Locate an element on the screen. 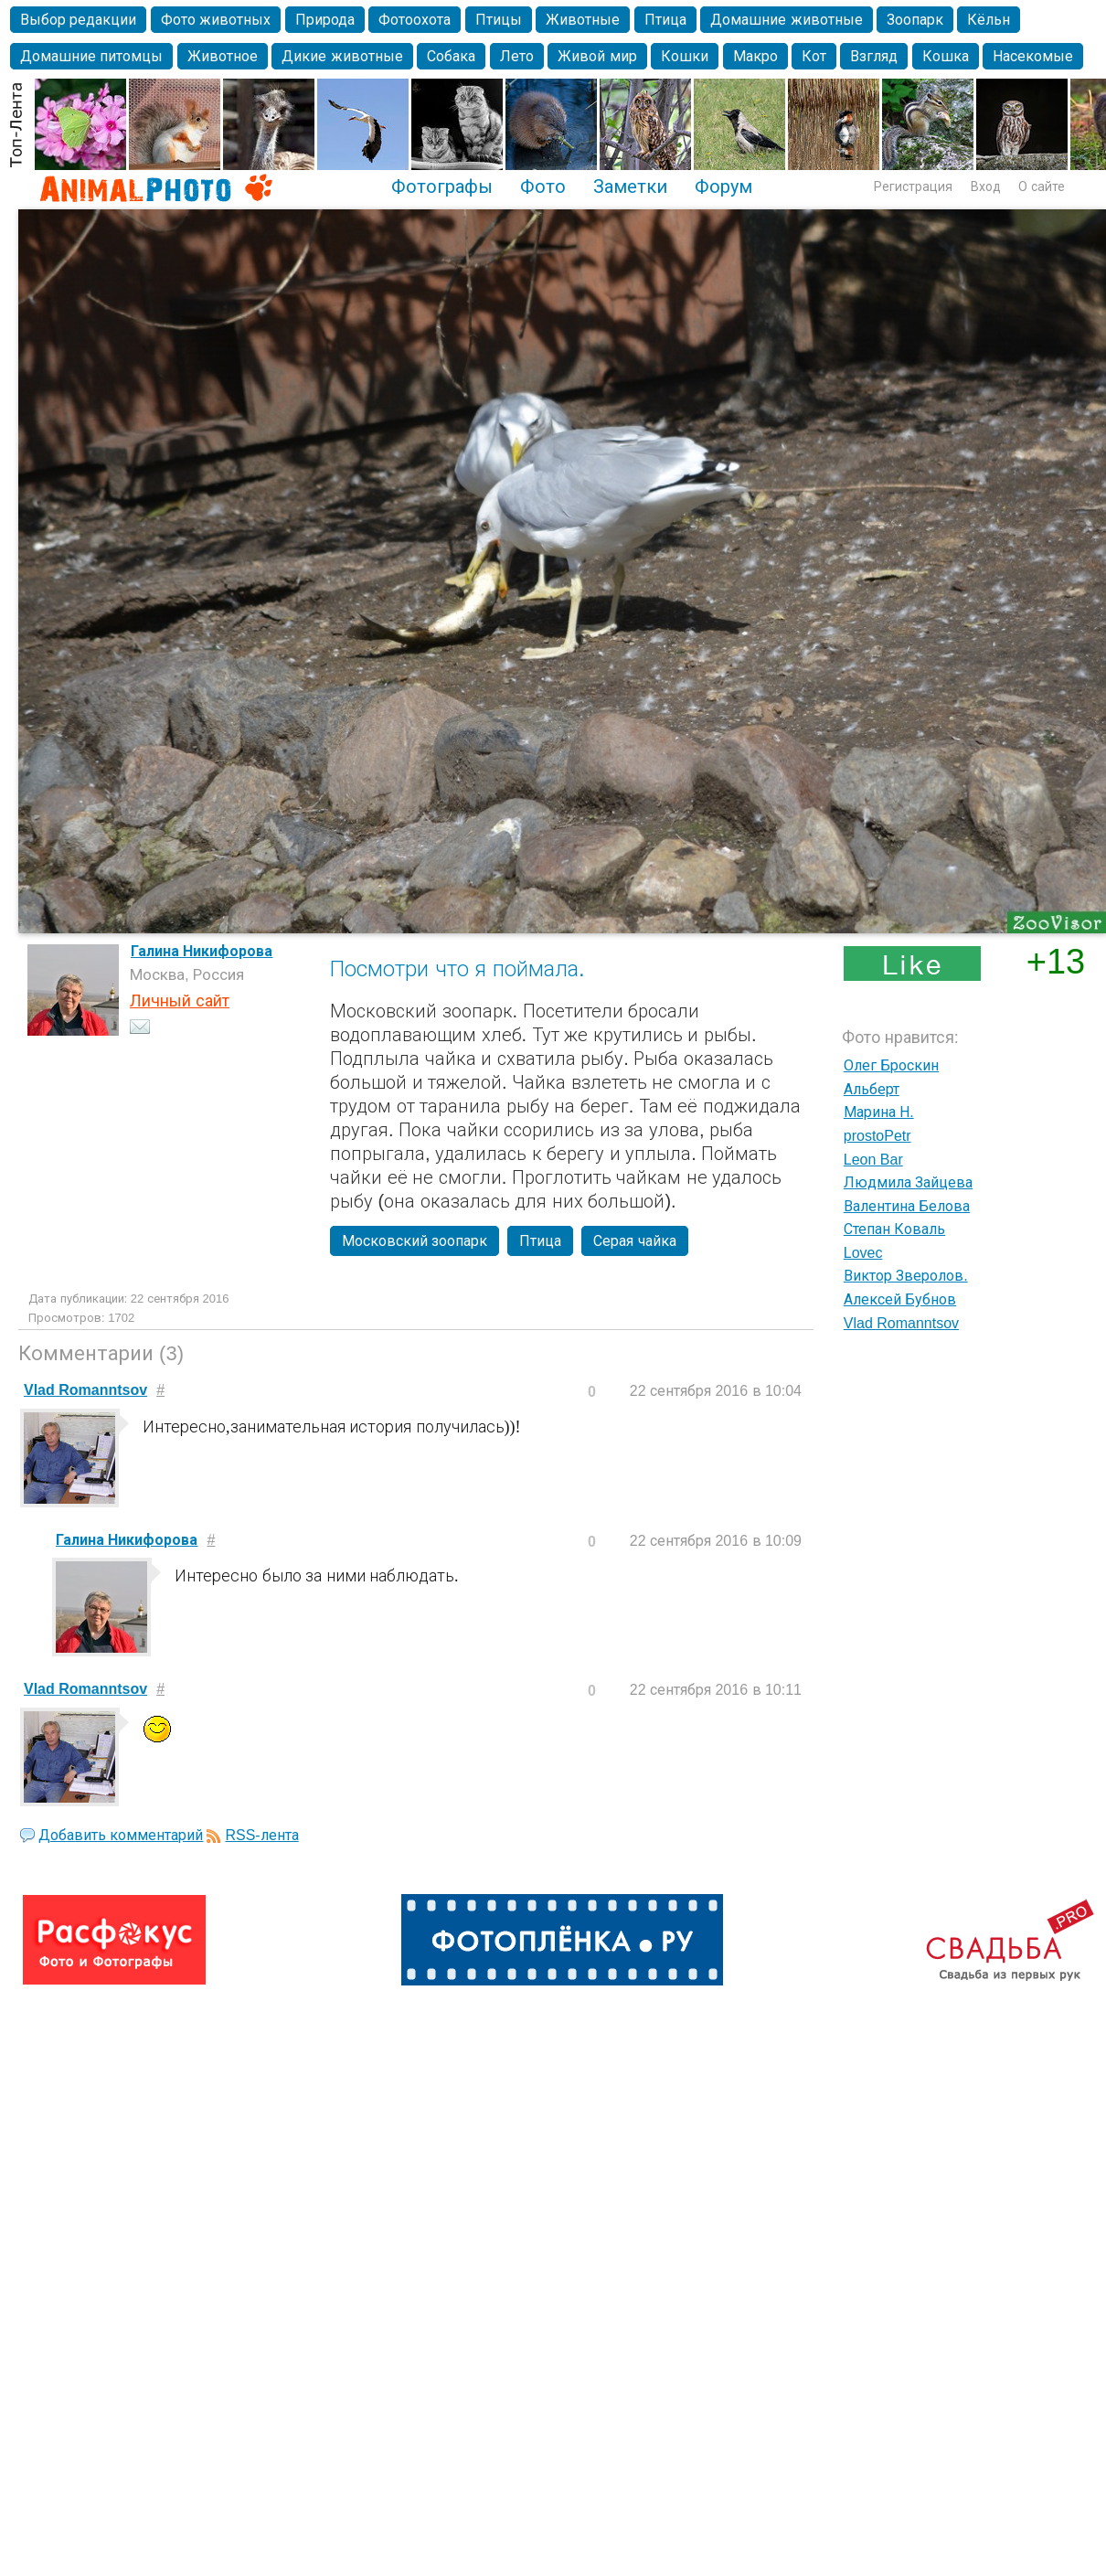  Фото is located at coordinates (543, 186).